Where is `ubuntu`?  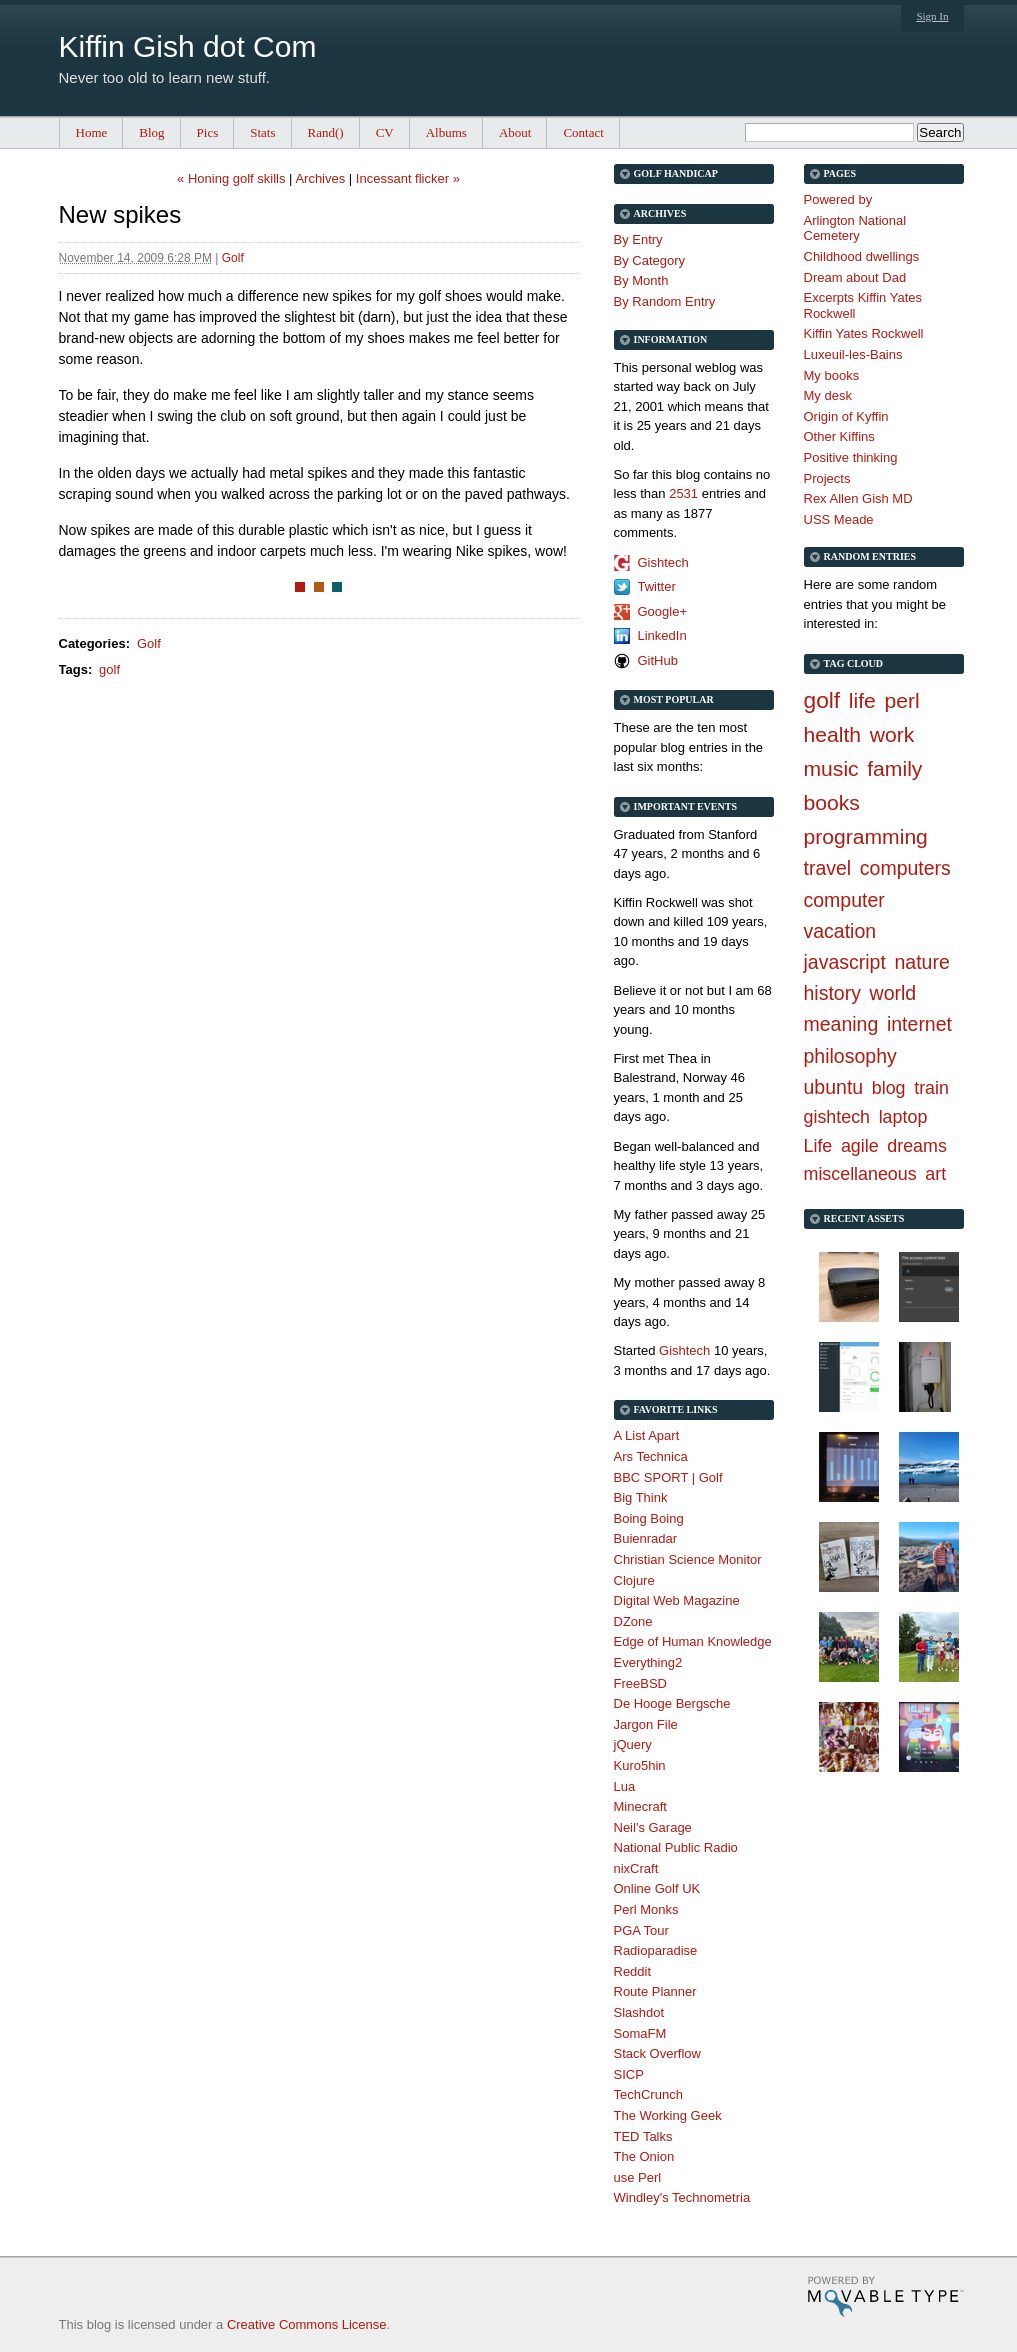 ubuntu is located at coordinates (834, 1087).